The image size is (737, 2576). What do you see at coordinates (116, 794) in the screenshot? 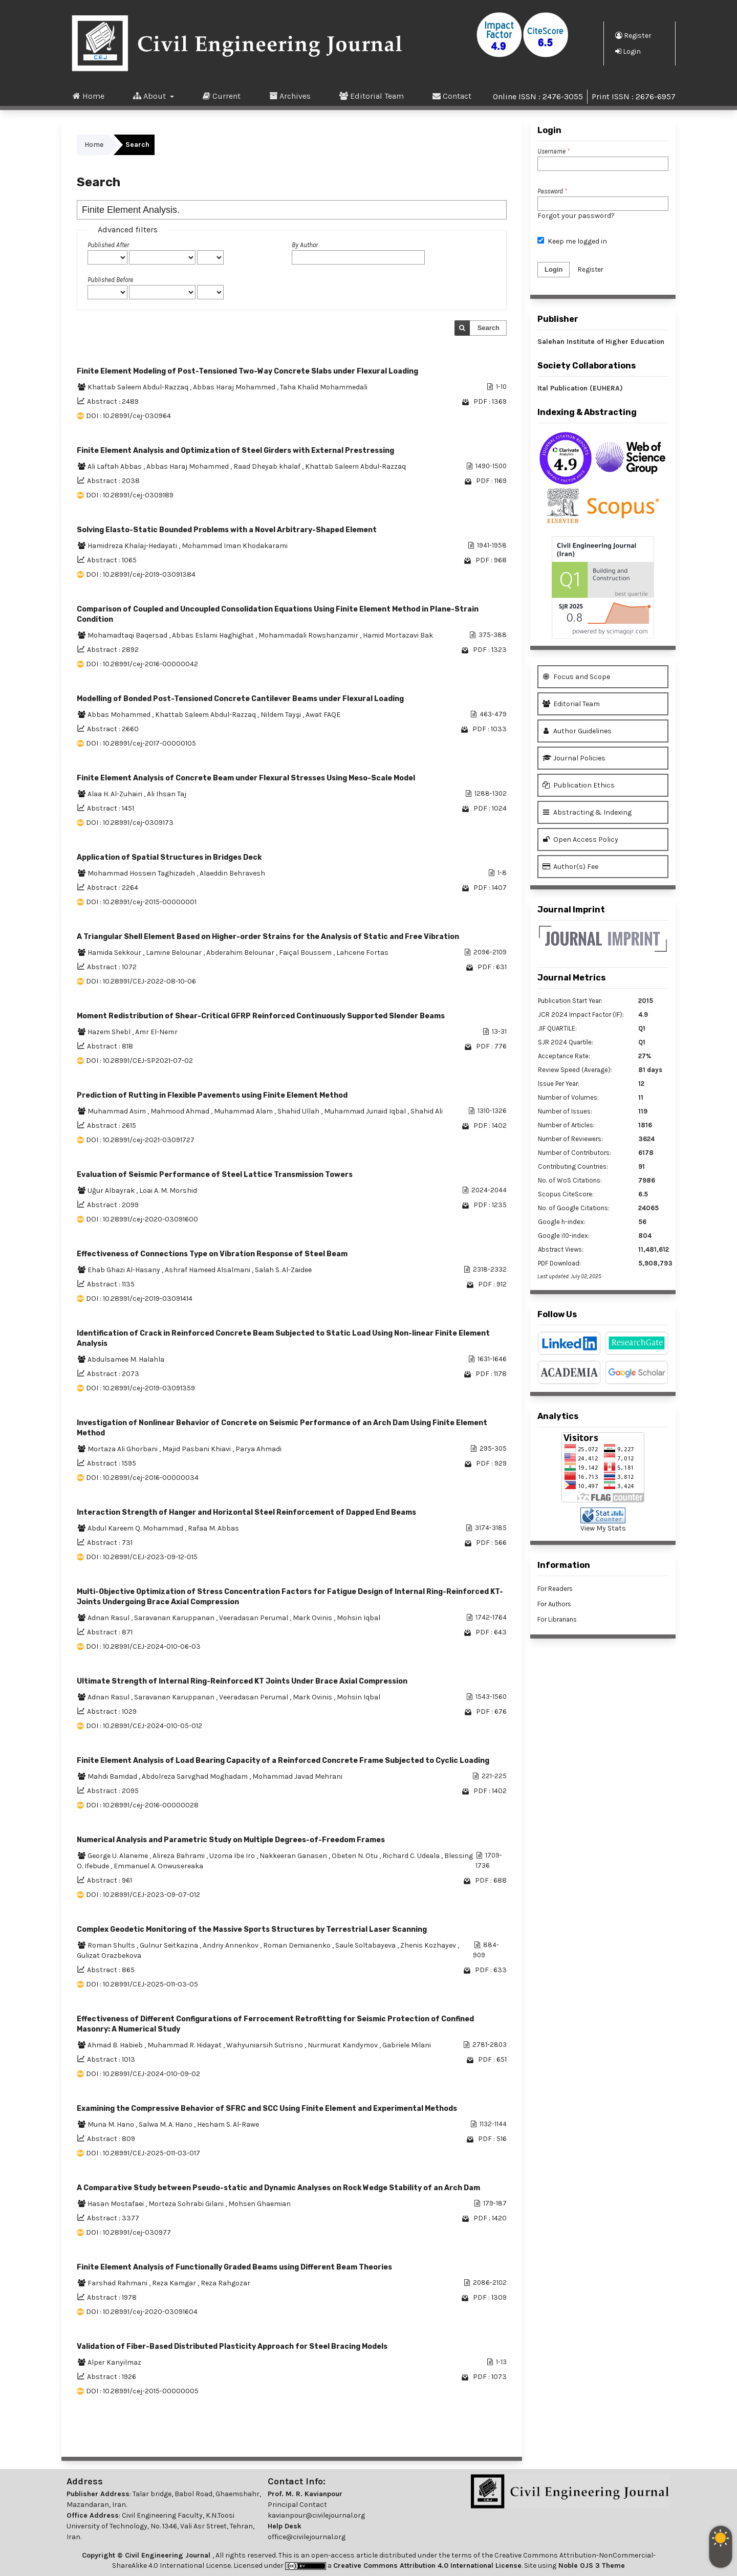
I see `Alaa H. Al-Zuhairi` at bounding box center [116, 794].